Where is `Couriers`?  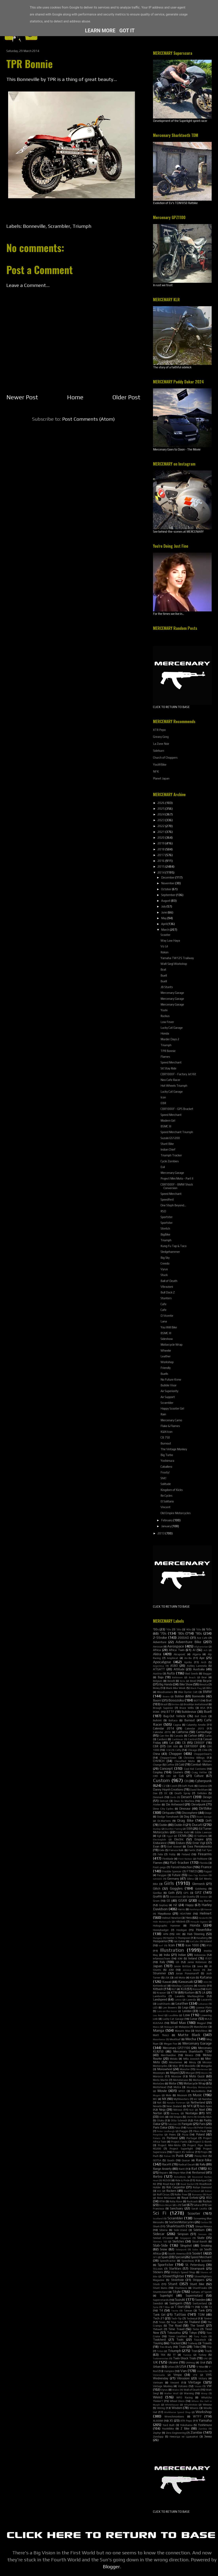 Couriers is located at coordinates (178, 1772).